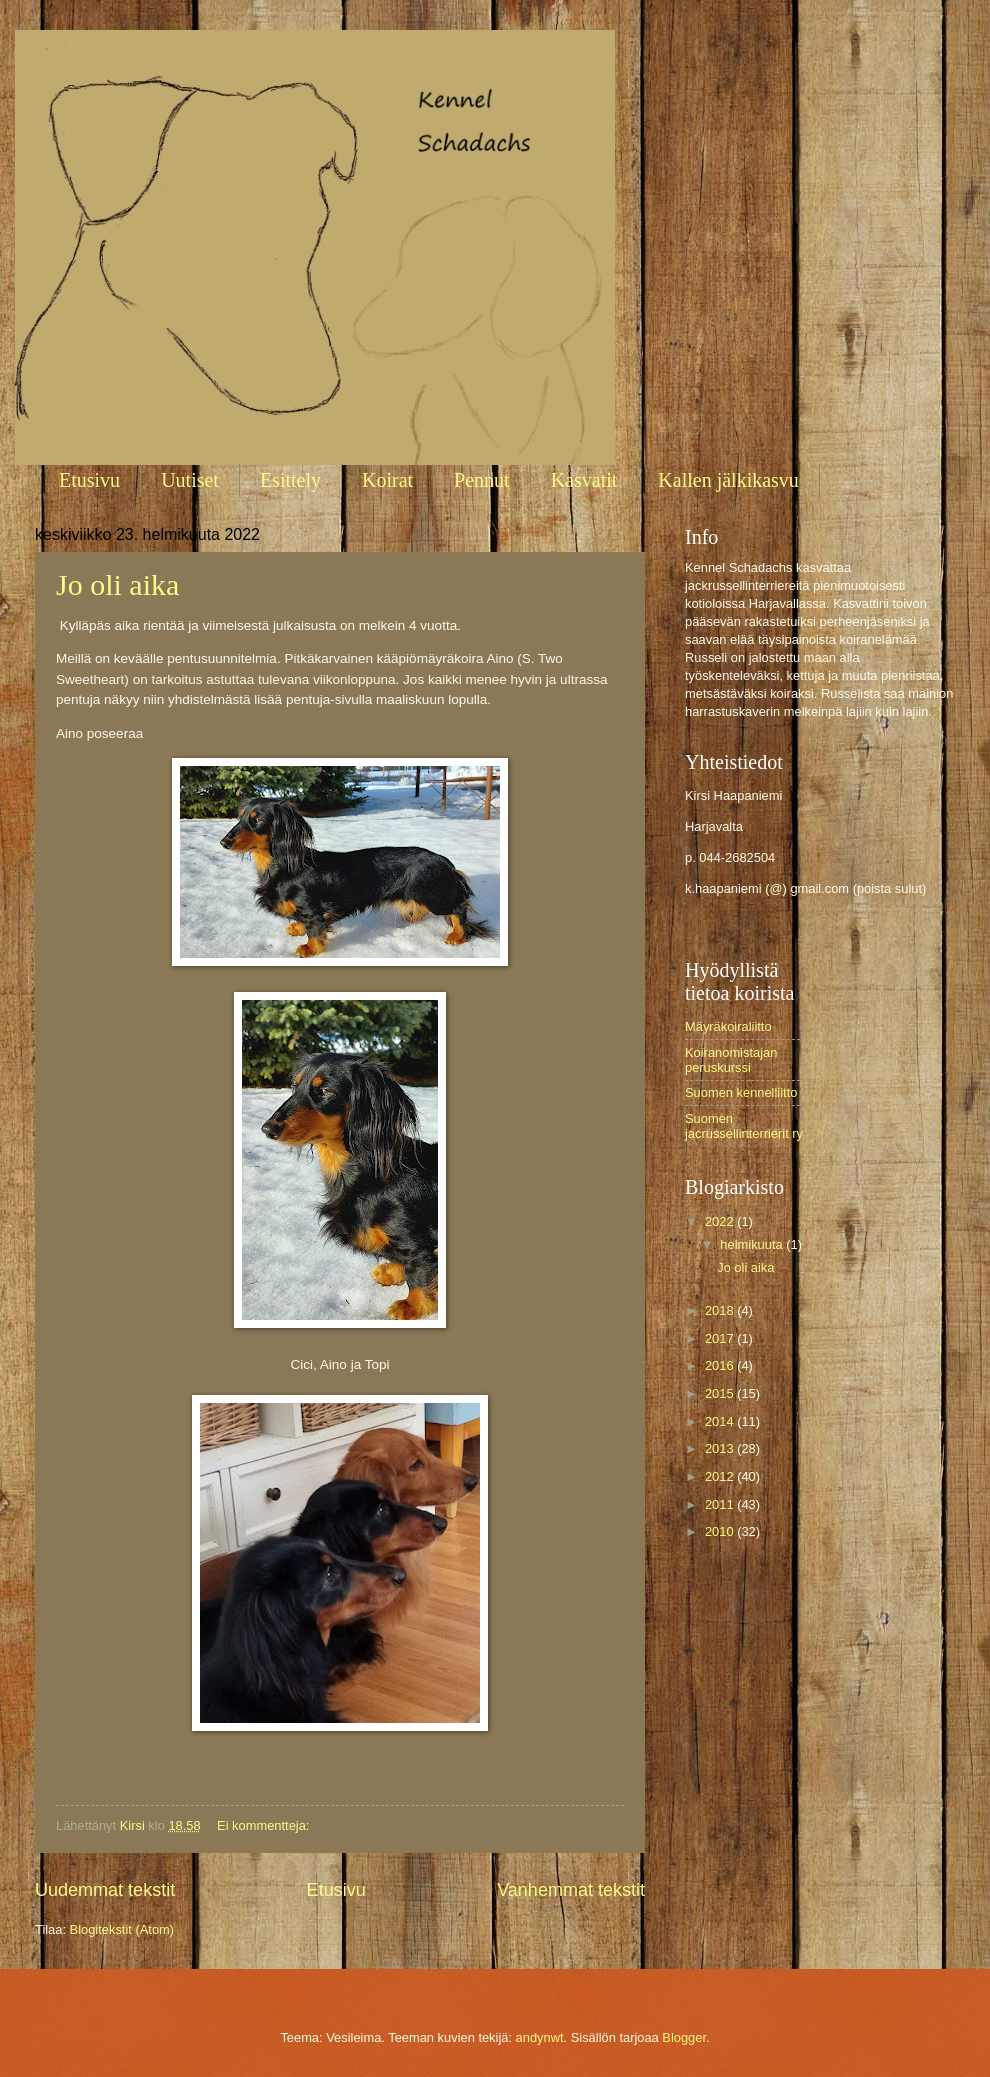 The width and height of the screenshot is (990, 2077). What do you see at coordinates (387, 480) in the screenshot?
I see `Koirat` at bounding box center [387, 480].